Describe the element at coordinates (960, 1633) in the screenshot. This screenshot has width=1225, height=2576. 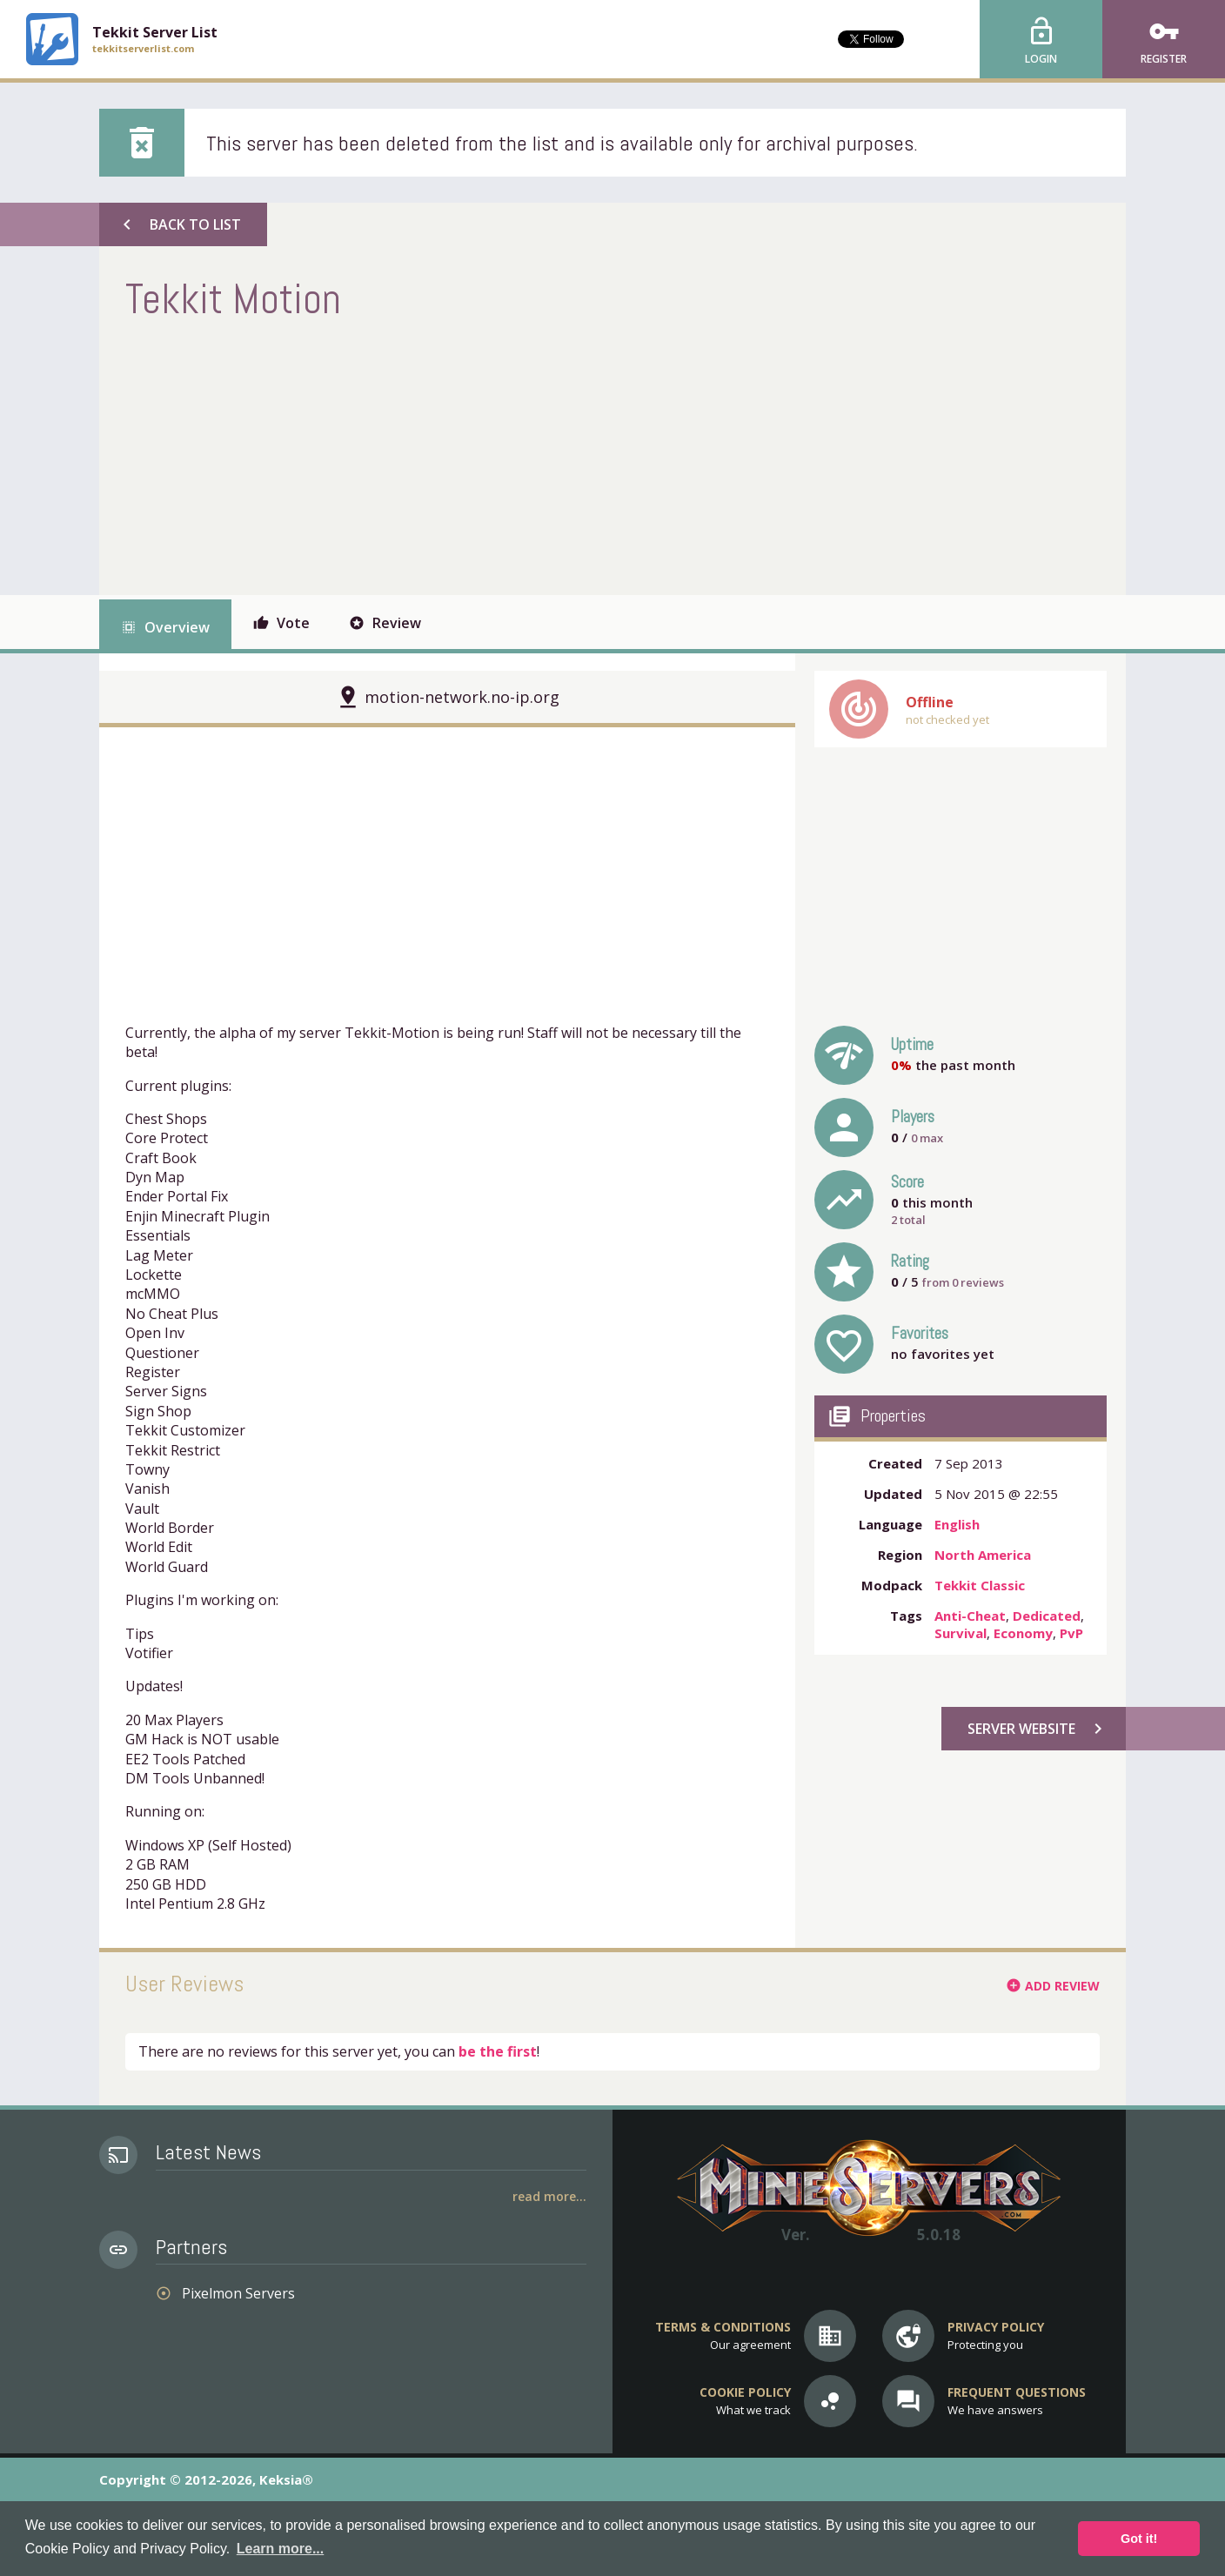
I see `Survival` at that location.